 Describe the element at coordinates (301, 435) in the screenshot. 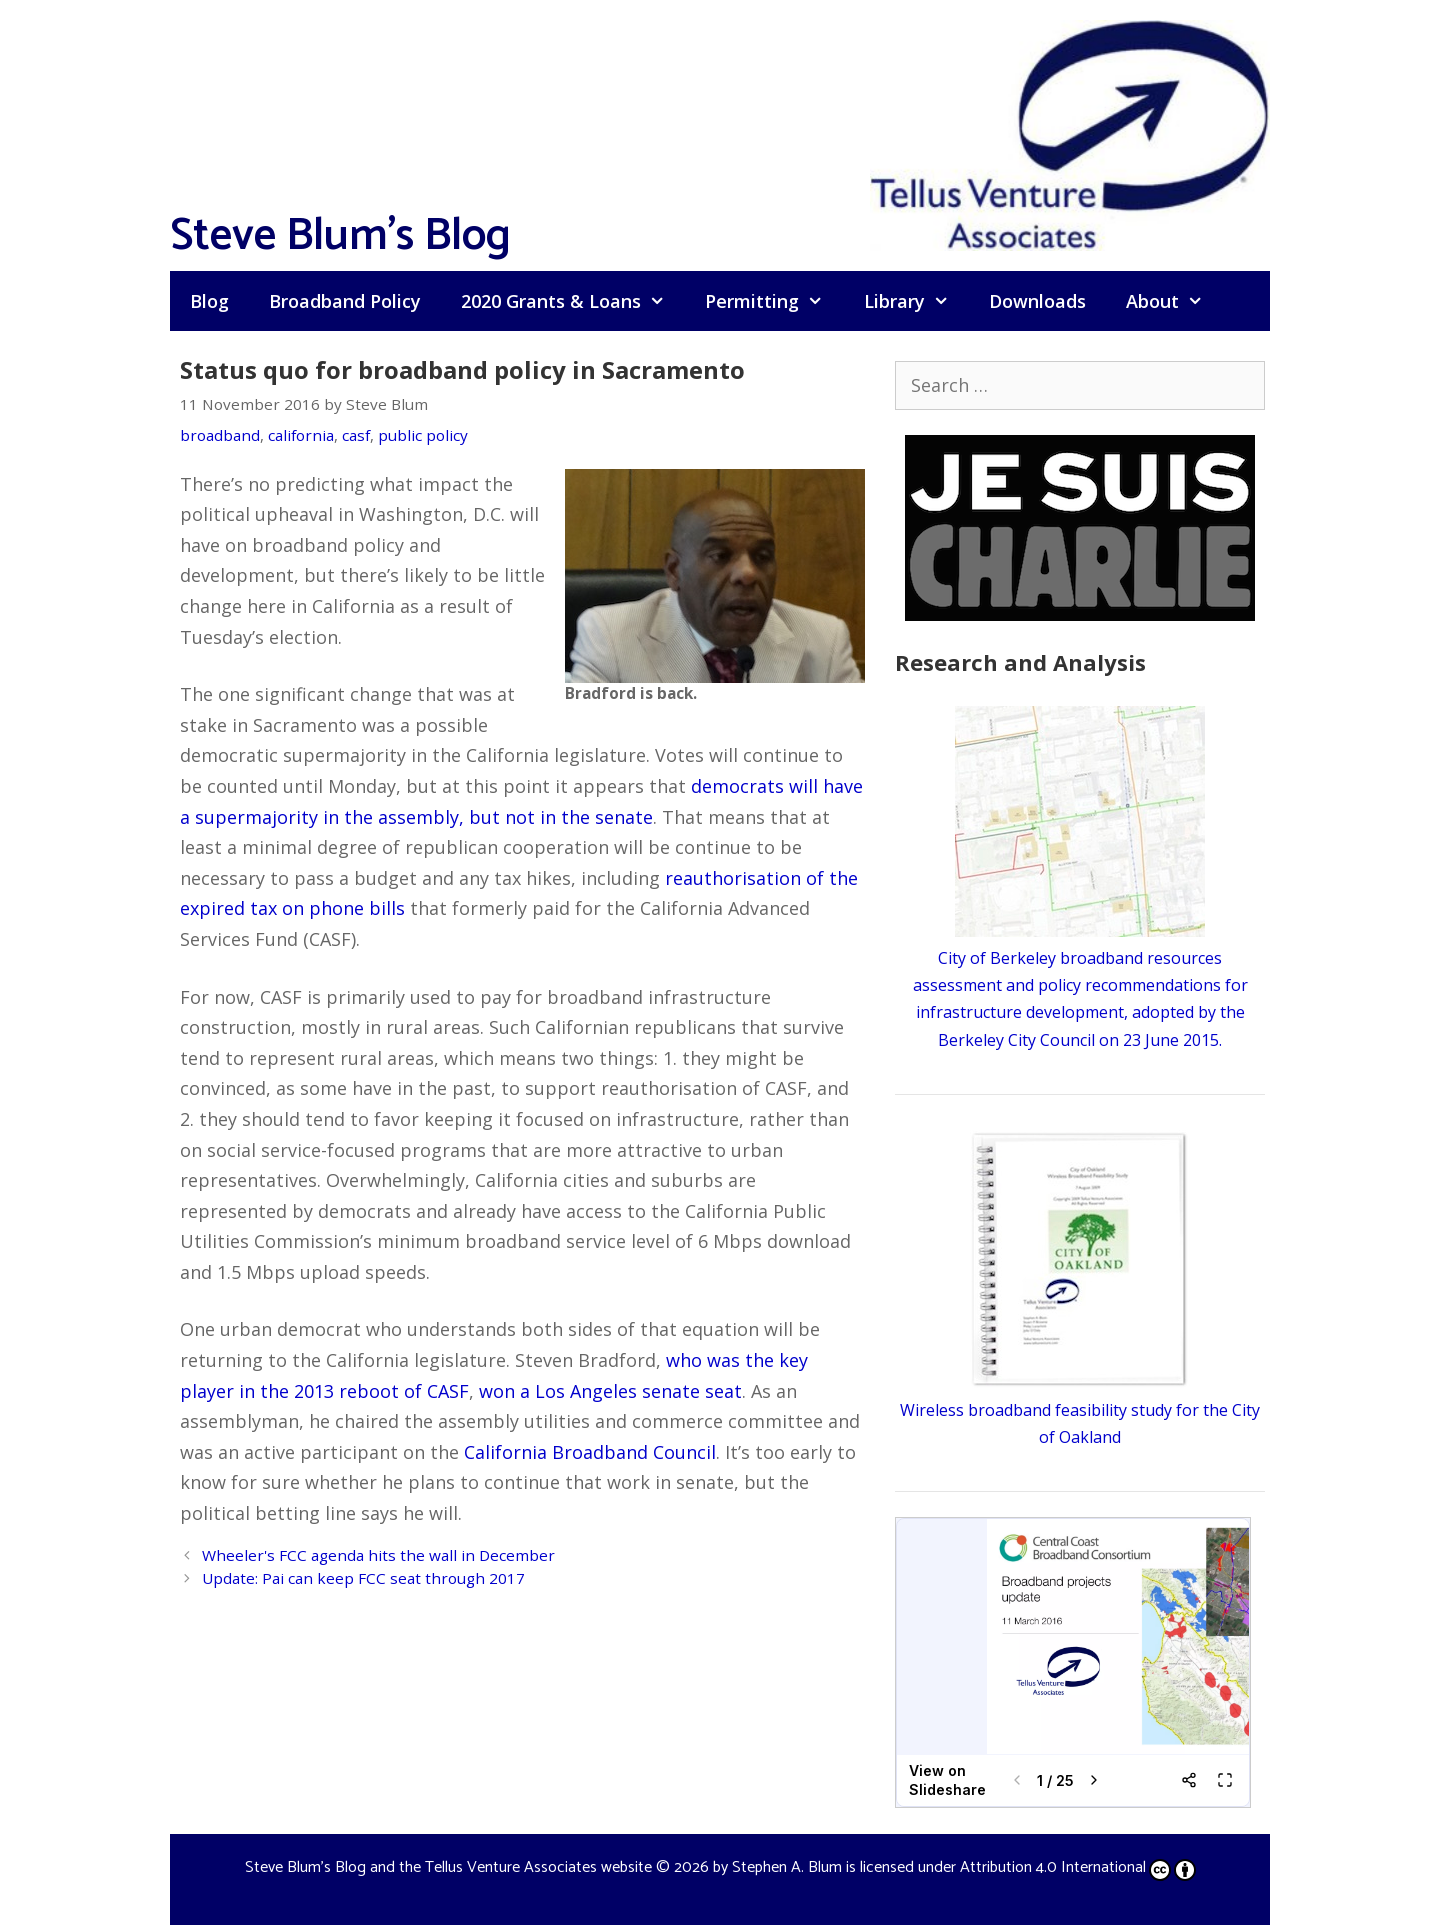

I see `california` at that location.